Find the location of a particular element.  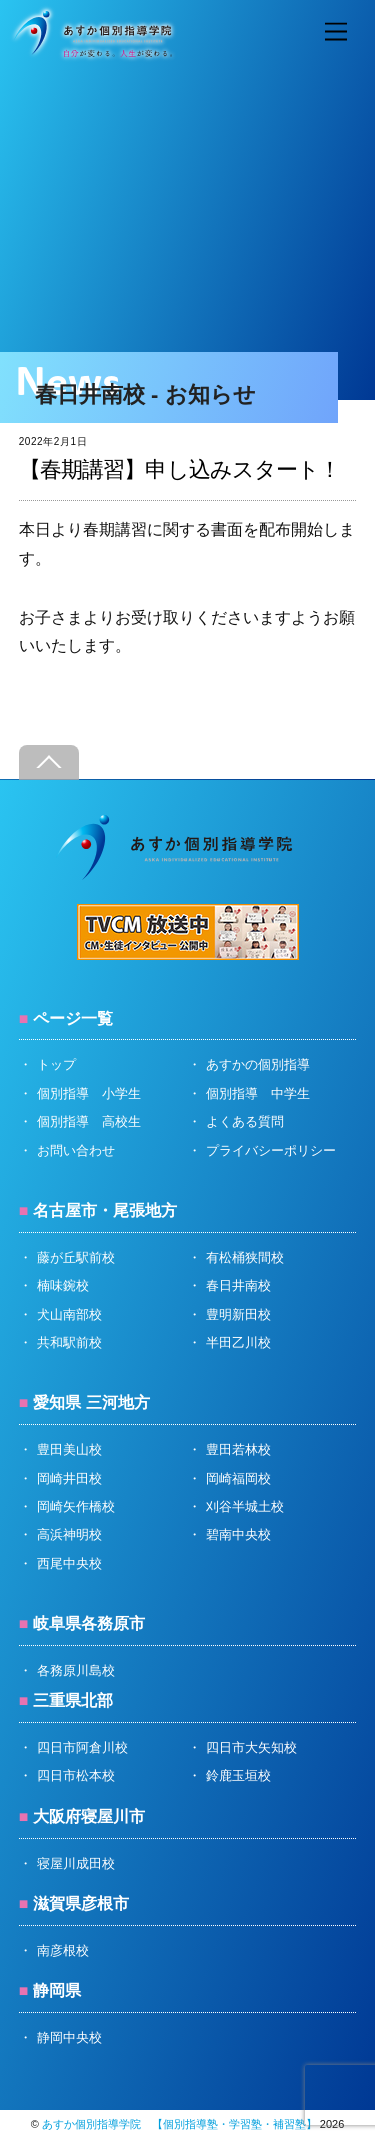

鈴鹿玉垣校 is located at coordinates (238, 1775).